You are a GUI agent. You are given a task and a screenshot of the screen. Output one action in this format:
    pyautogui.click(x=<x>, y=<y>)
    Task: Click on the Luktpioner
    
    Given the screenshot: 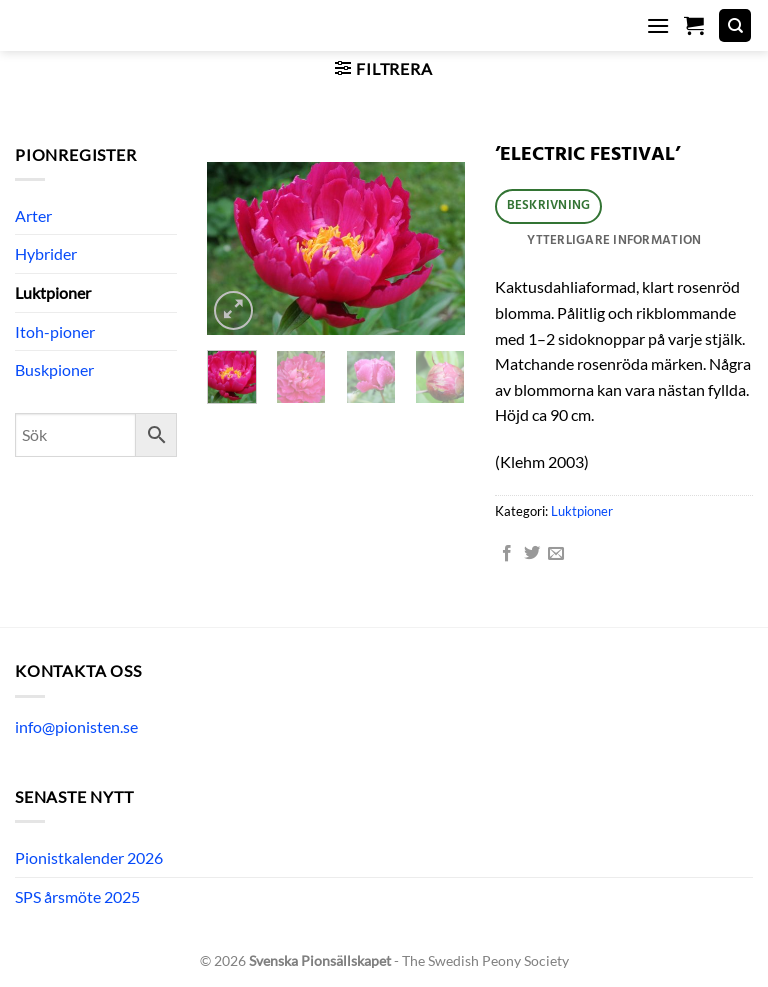 What is the action you would take?
    pyautogui.click(x=53, y=292)
    